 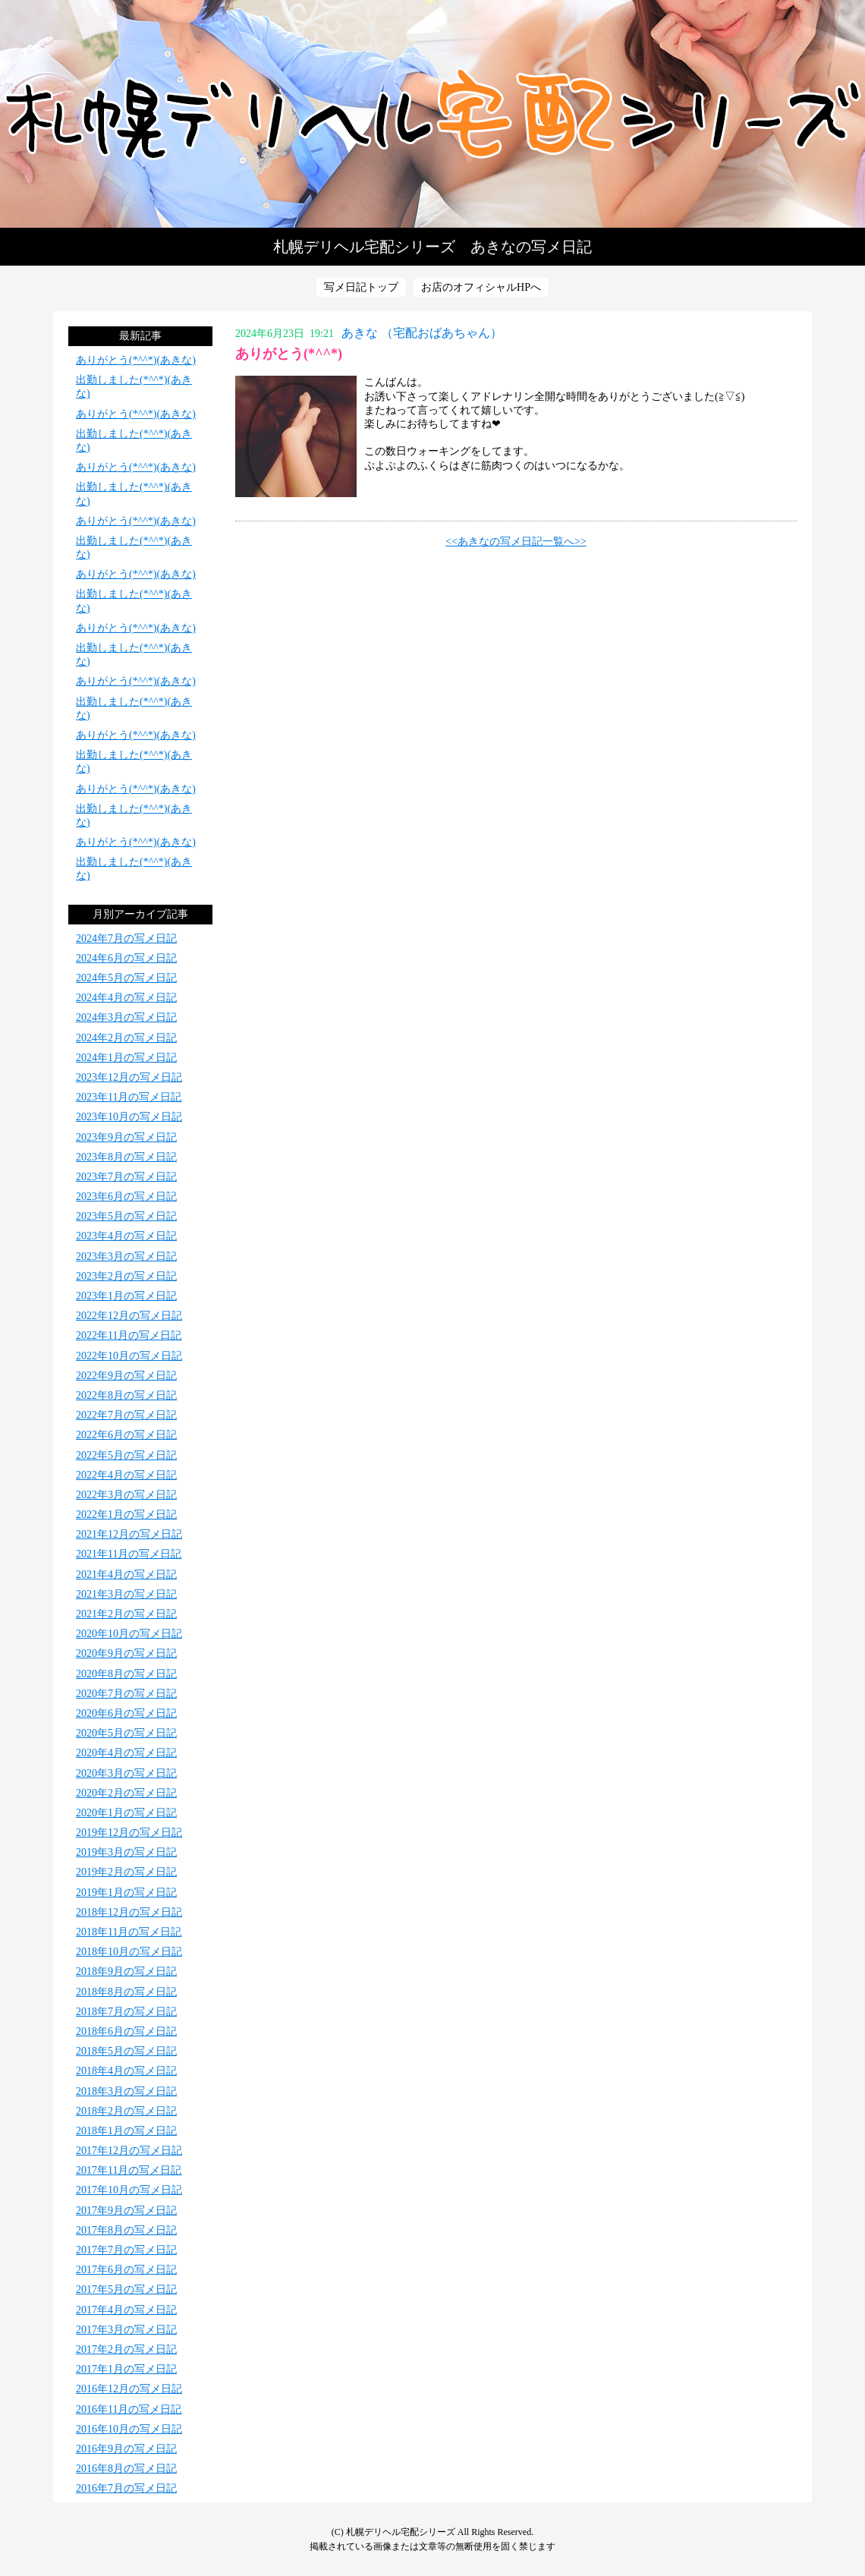 What do you see at coordinates (432, 114) in the screenshot?
I see `写メ日記トップへ` at bounding box center [432, 114].